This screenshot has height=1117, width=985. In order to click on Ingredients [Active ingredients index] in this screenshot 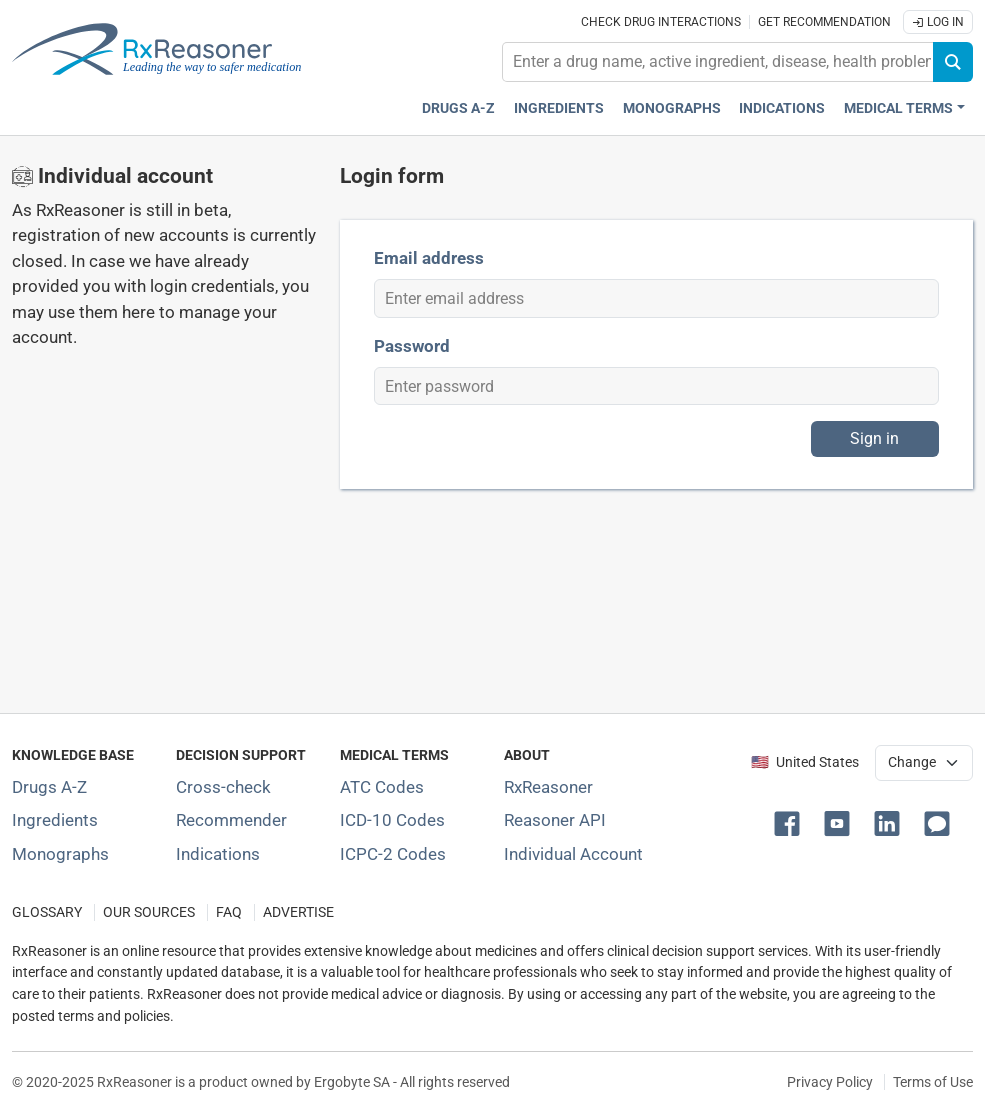, I will do `click(559, 108)`.